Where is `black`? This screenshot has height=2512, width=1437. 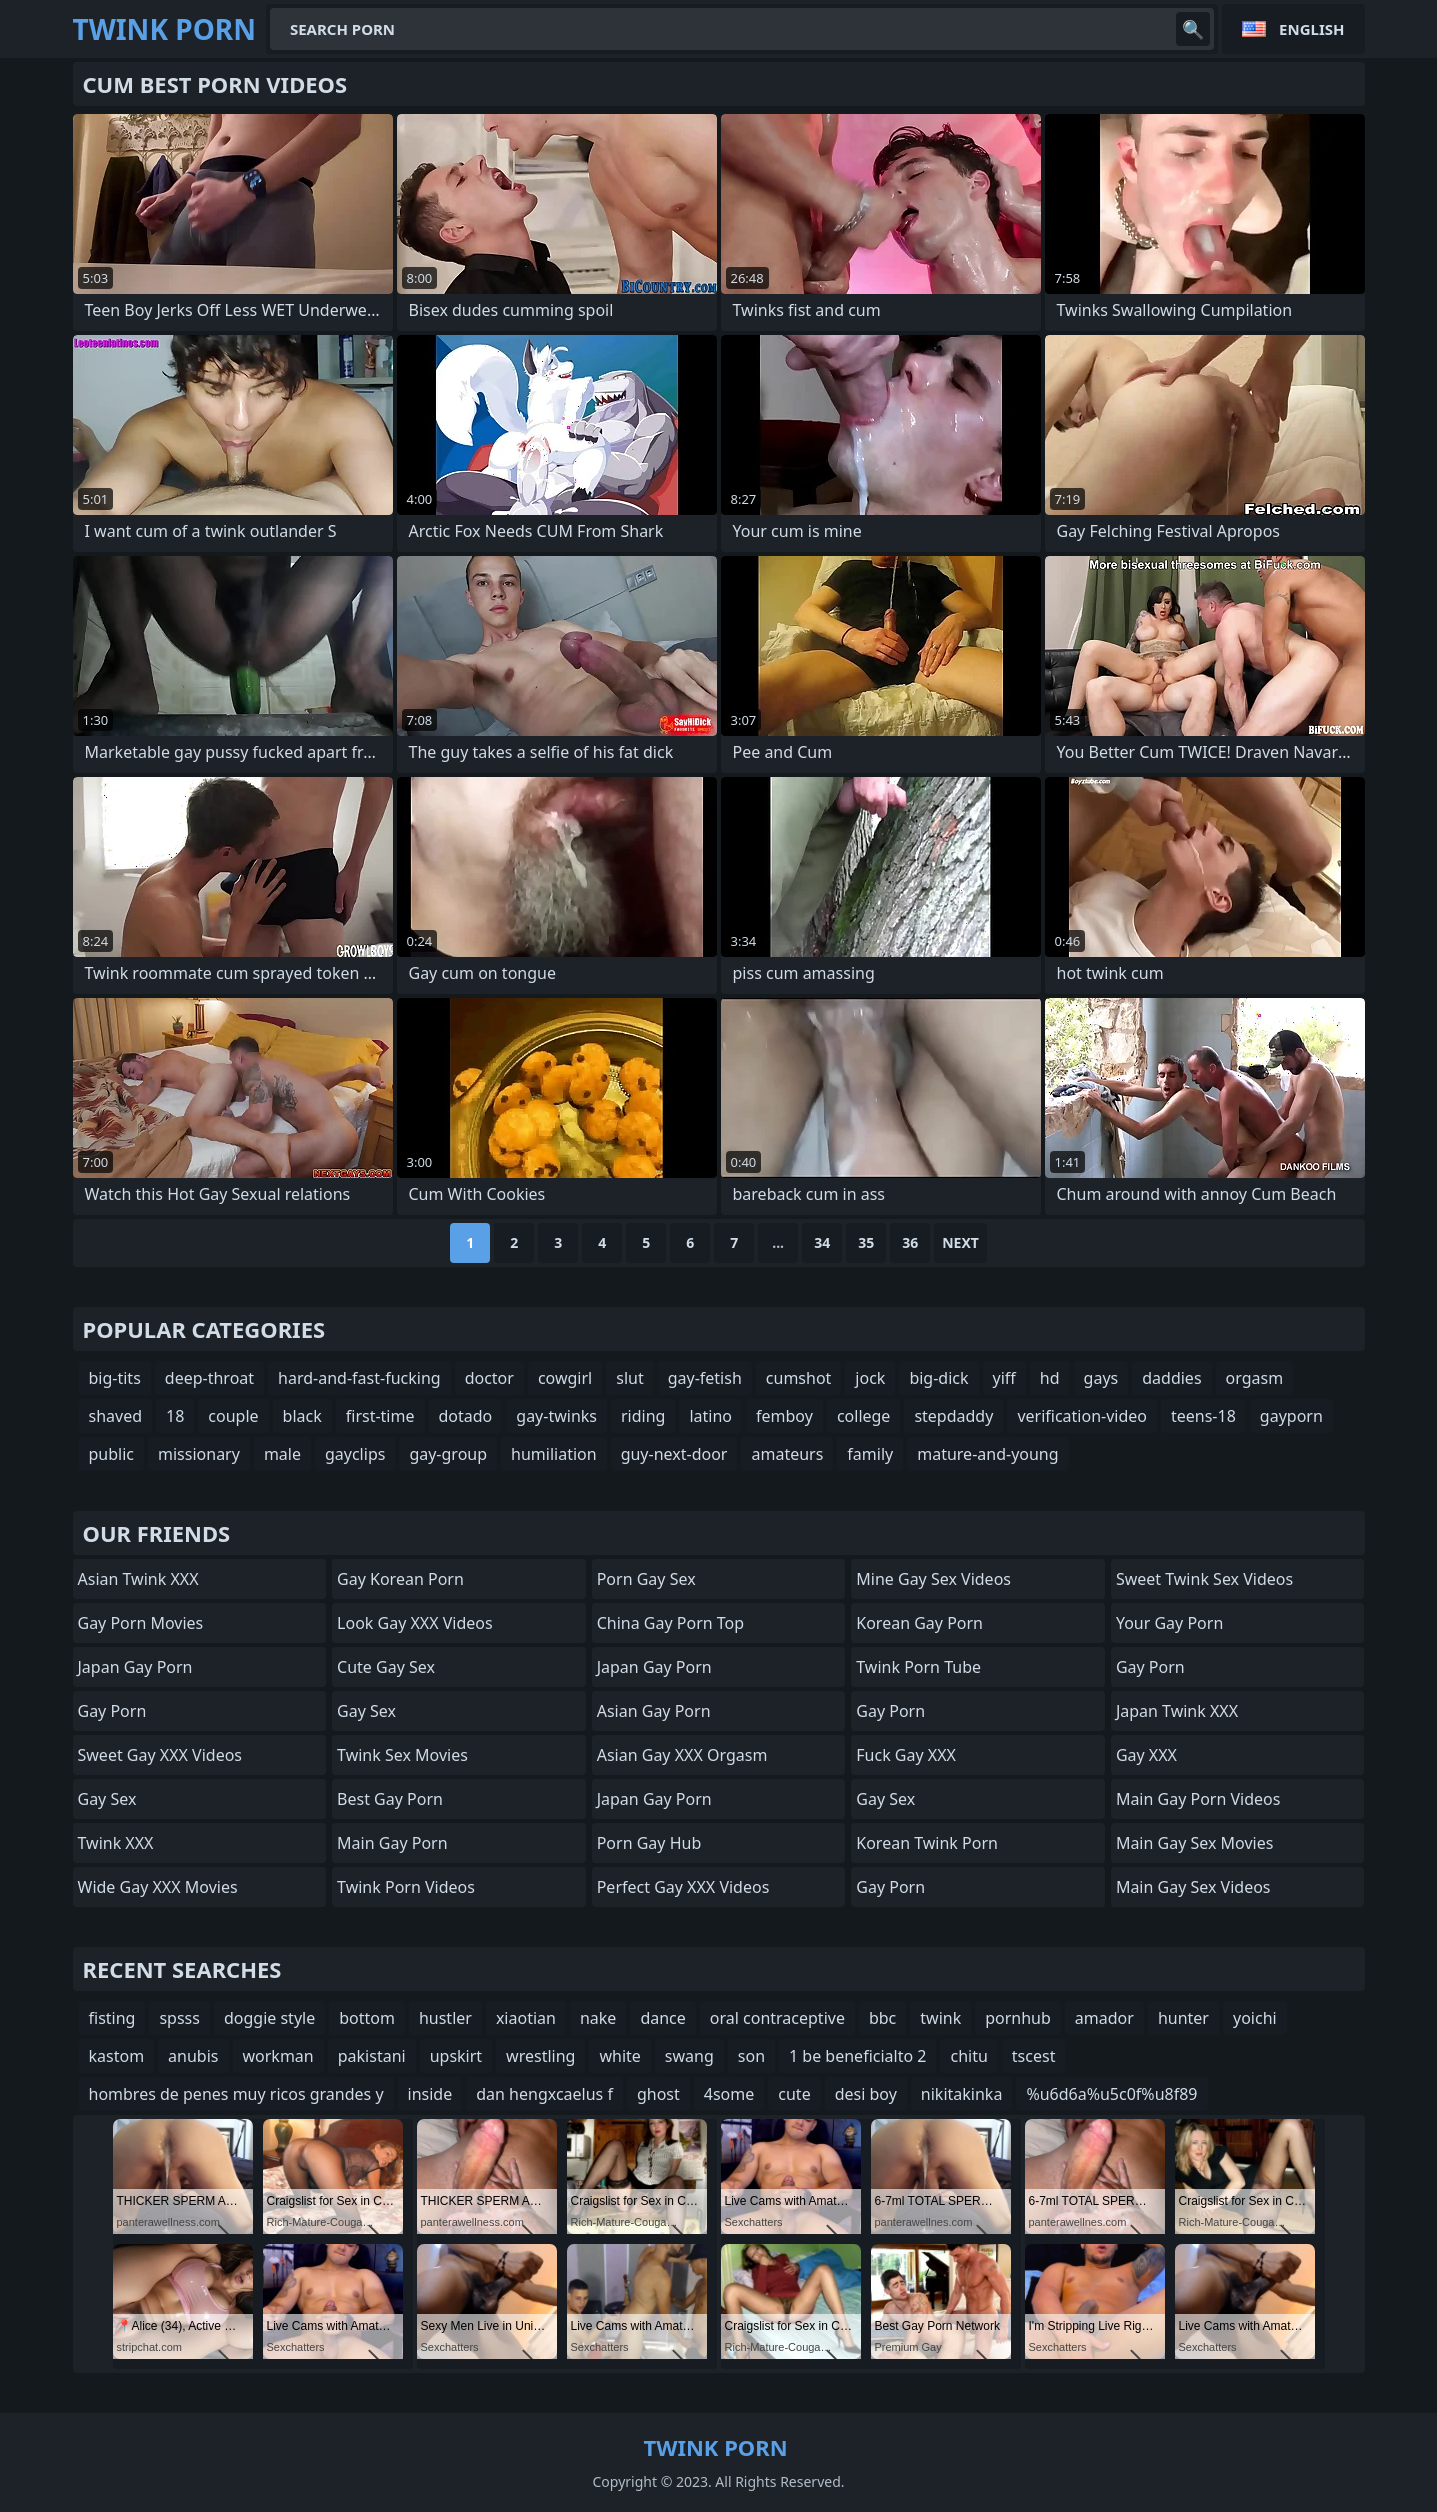 black is located at coordinates (302, 1416).